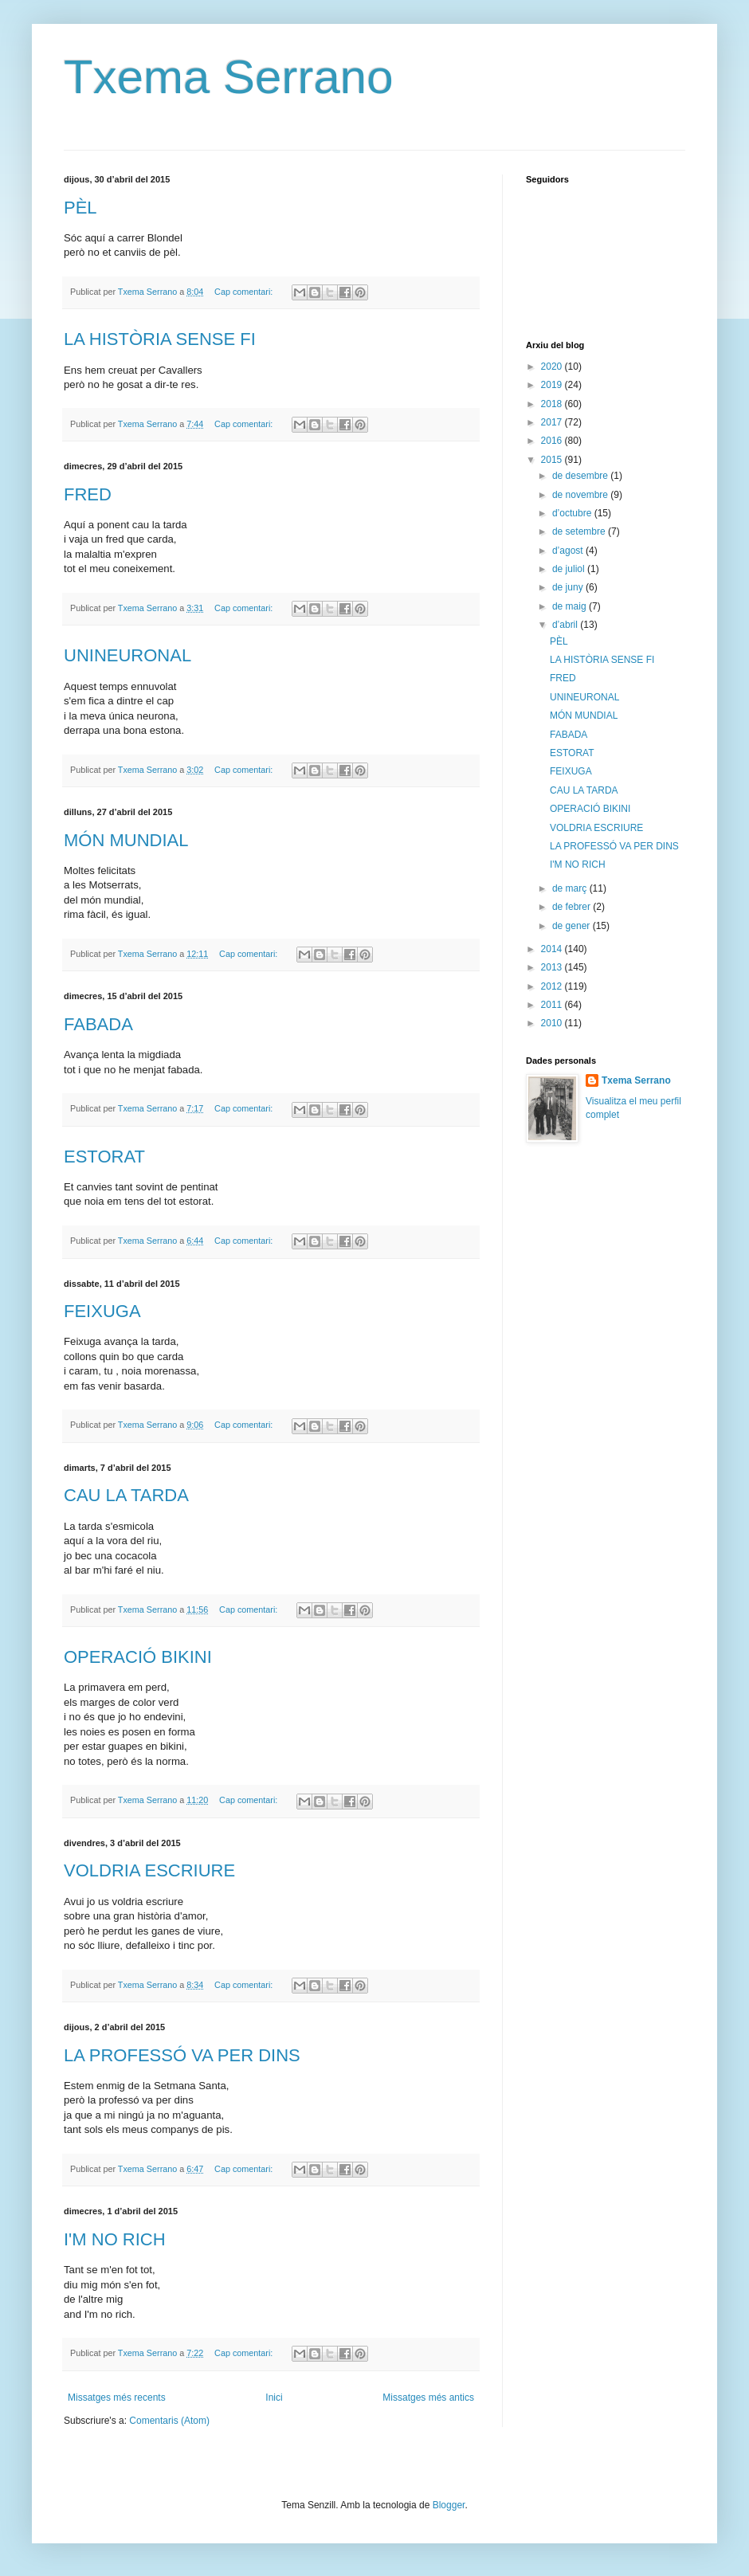  Describe the element at coordinates (553, 459) in the screenshot. I see `2015` at that location.